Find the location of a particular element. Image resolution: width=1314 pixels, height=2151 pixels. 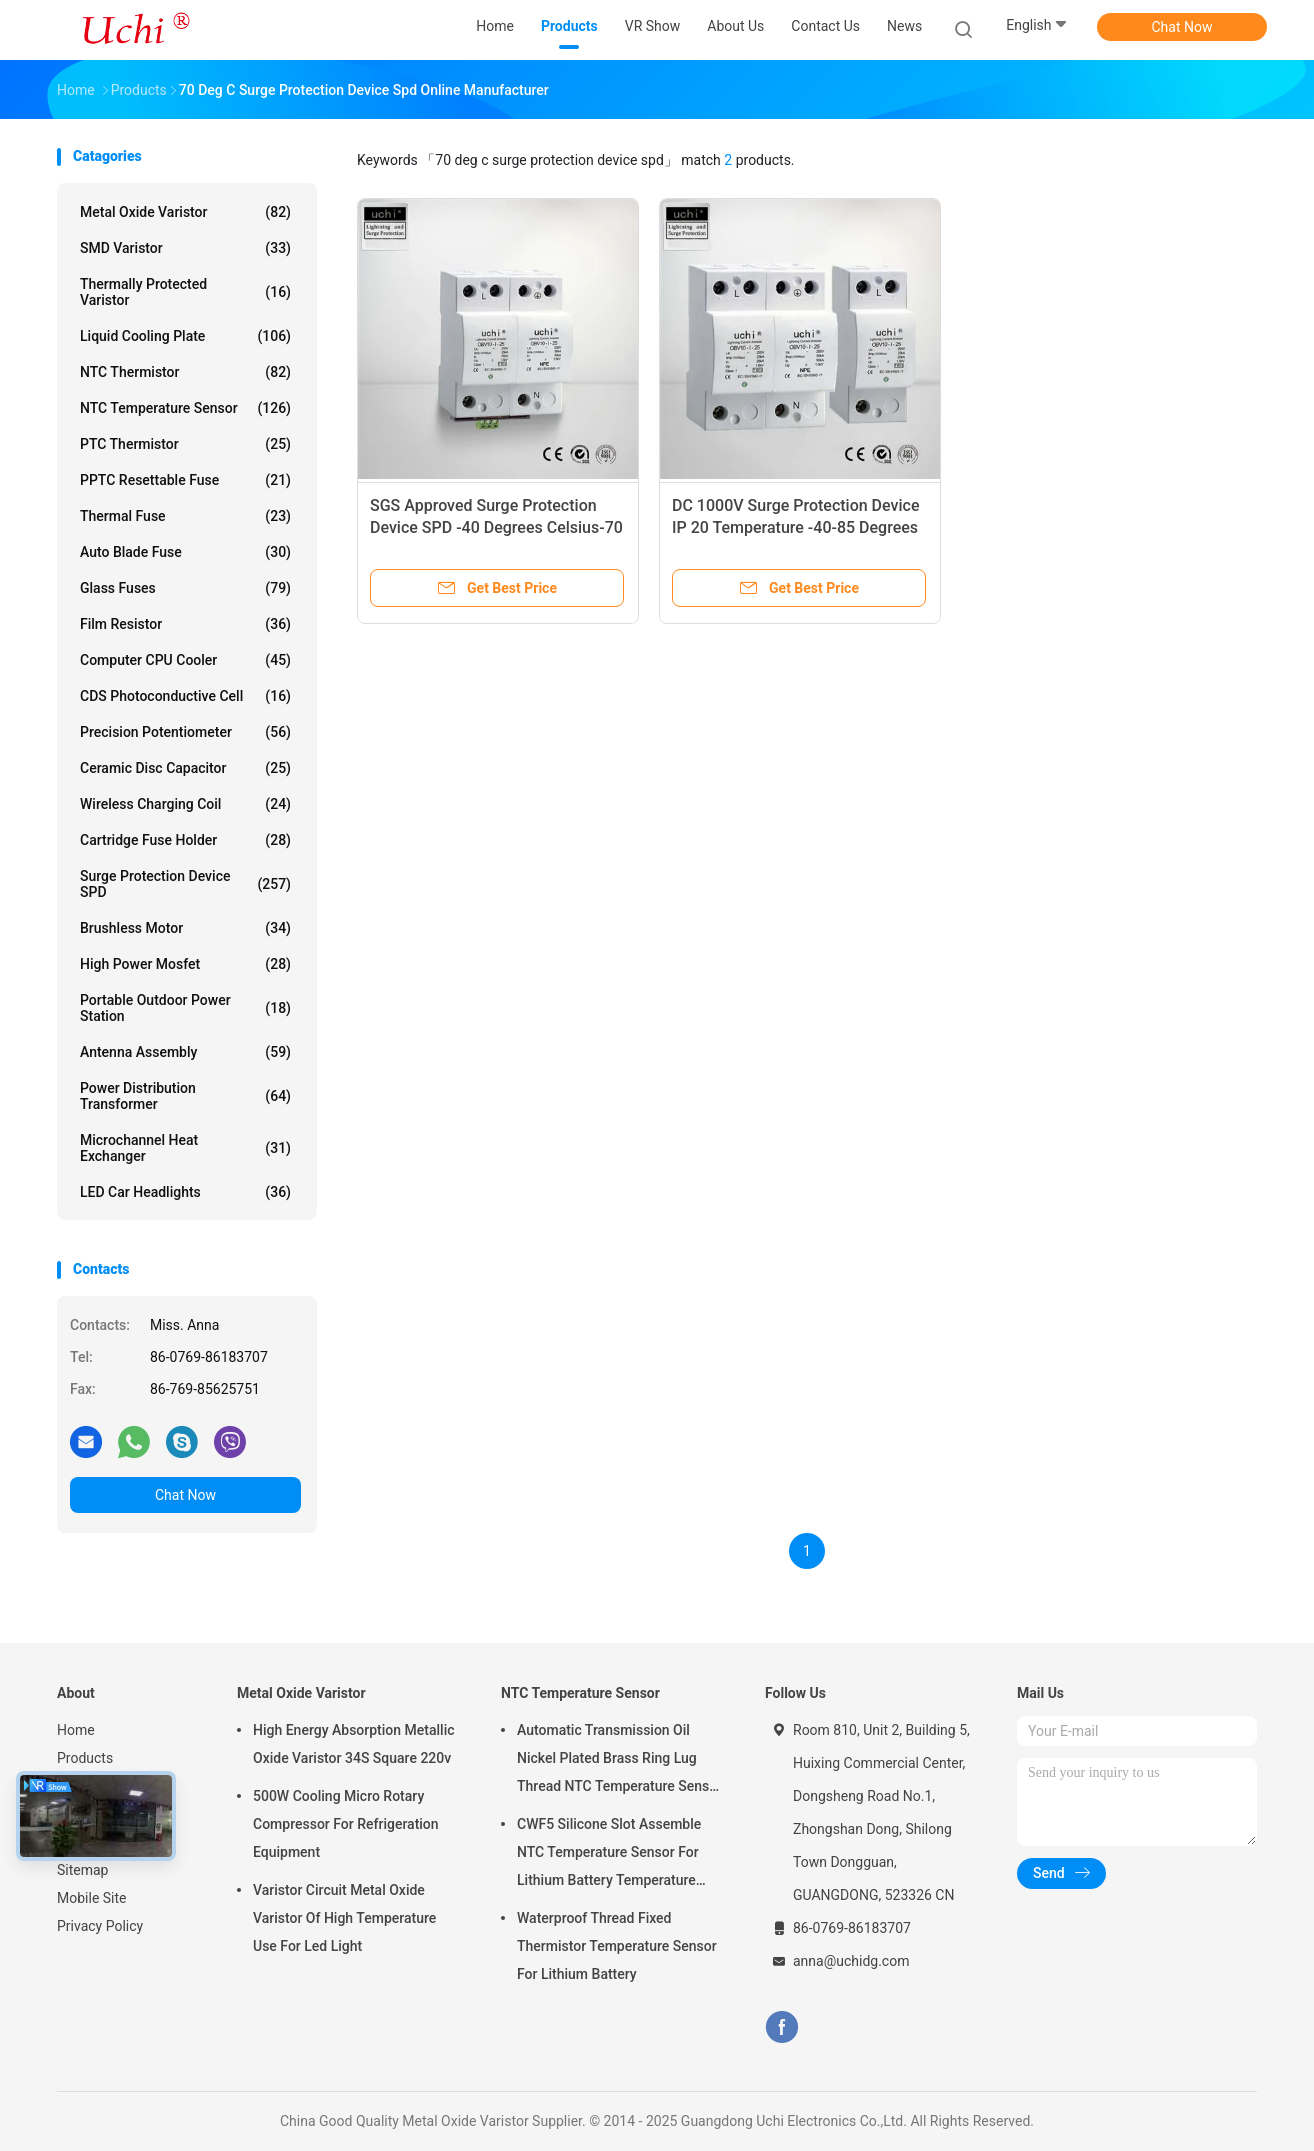

500W Cooling Micro Rotary Compressor For Refrigeration Equipment is located at coordinates (346, 1824).